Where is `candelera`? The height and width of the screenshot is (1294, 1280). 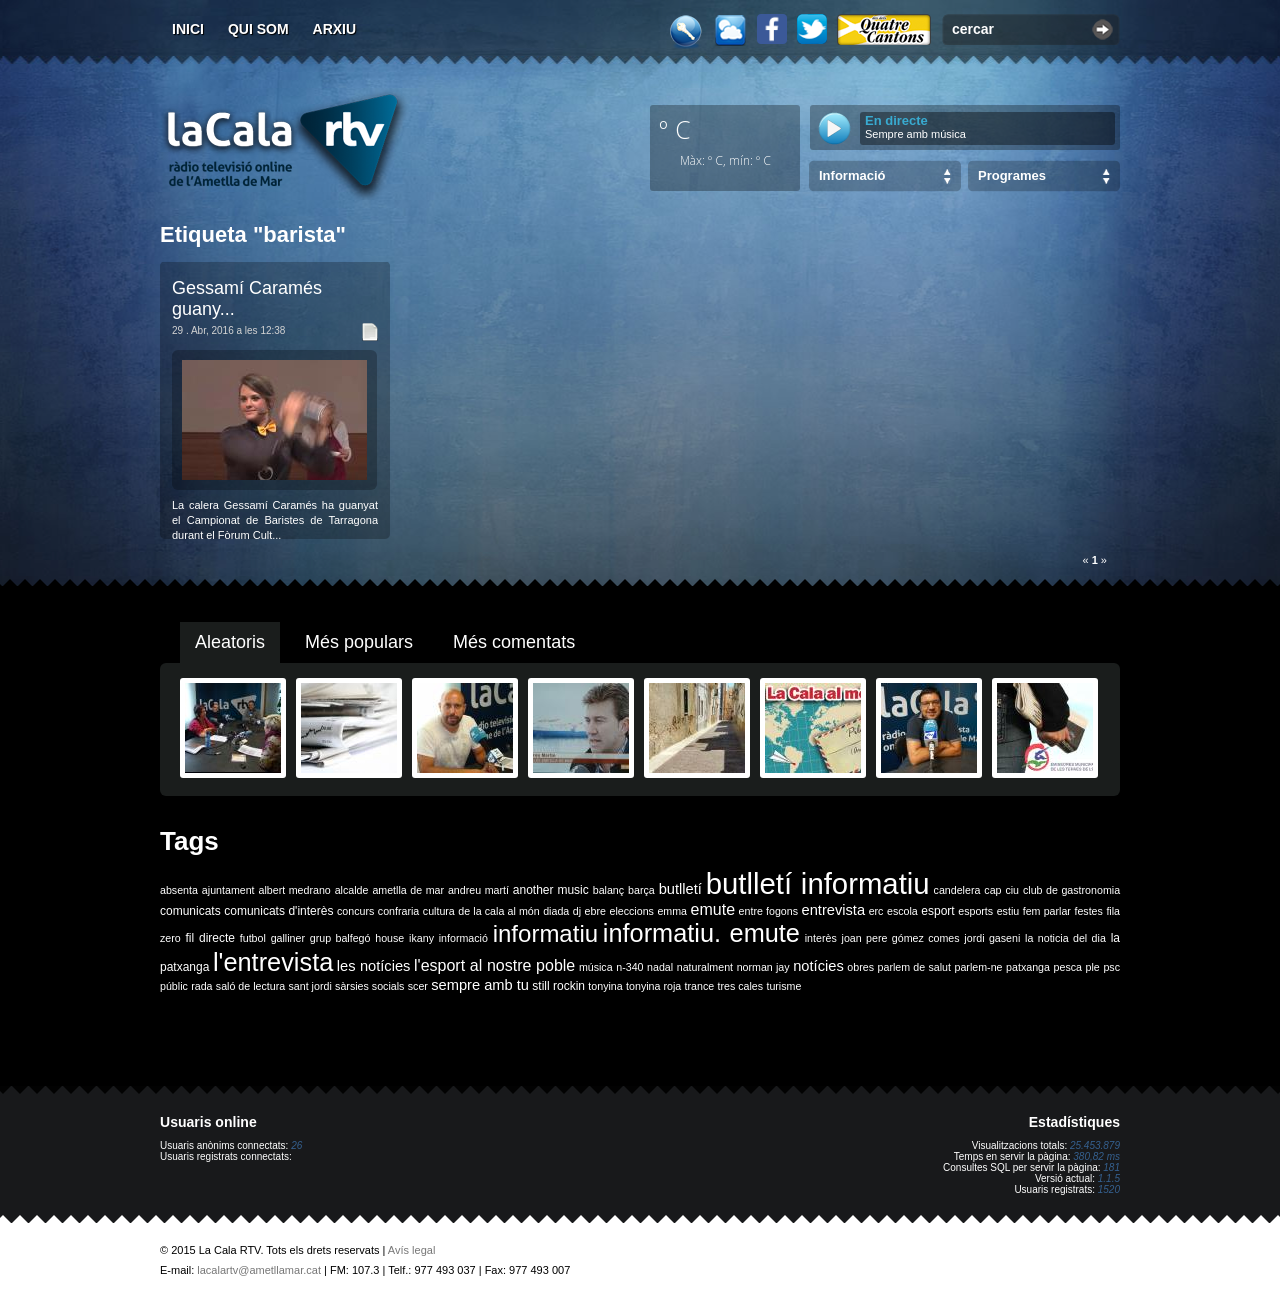
candelera is located at coordinates (957, 890).